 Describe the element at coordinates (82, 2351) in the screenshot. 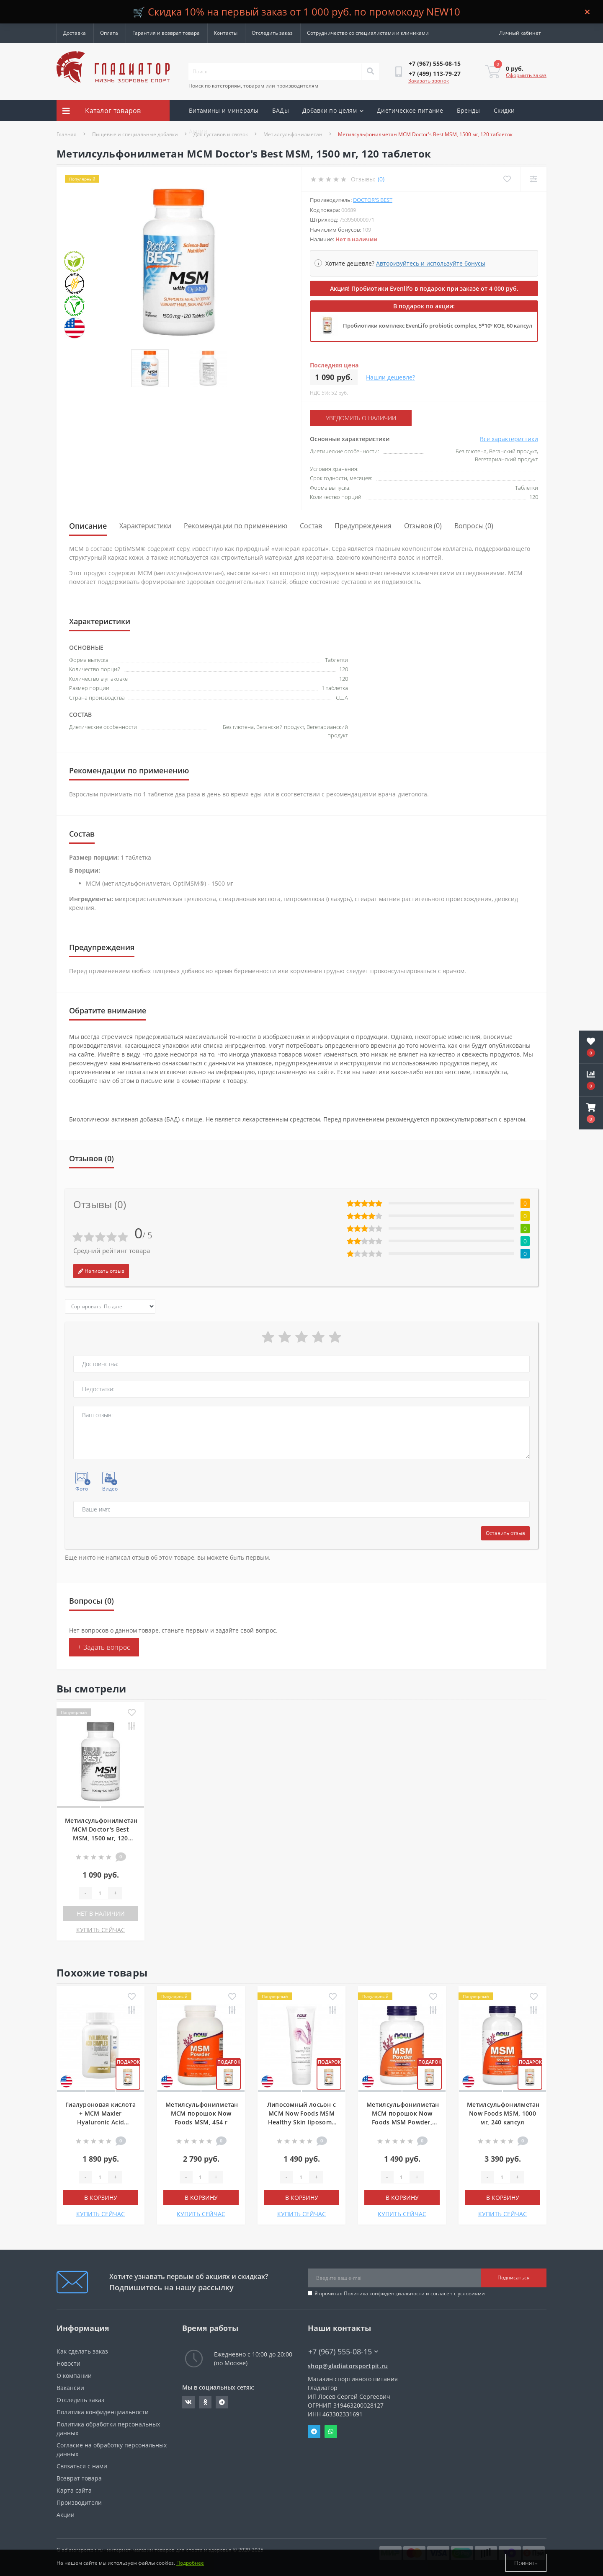

I see `Как сделать заказ` at that location.